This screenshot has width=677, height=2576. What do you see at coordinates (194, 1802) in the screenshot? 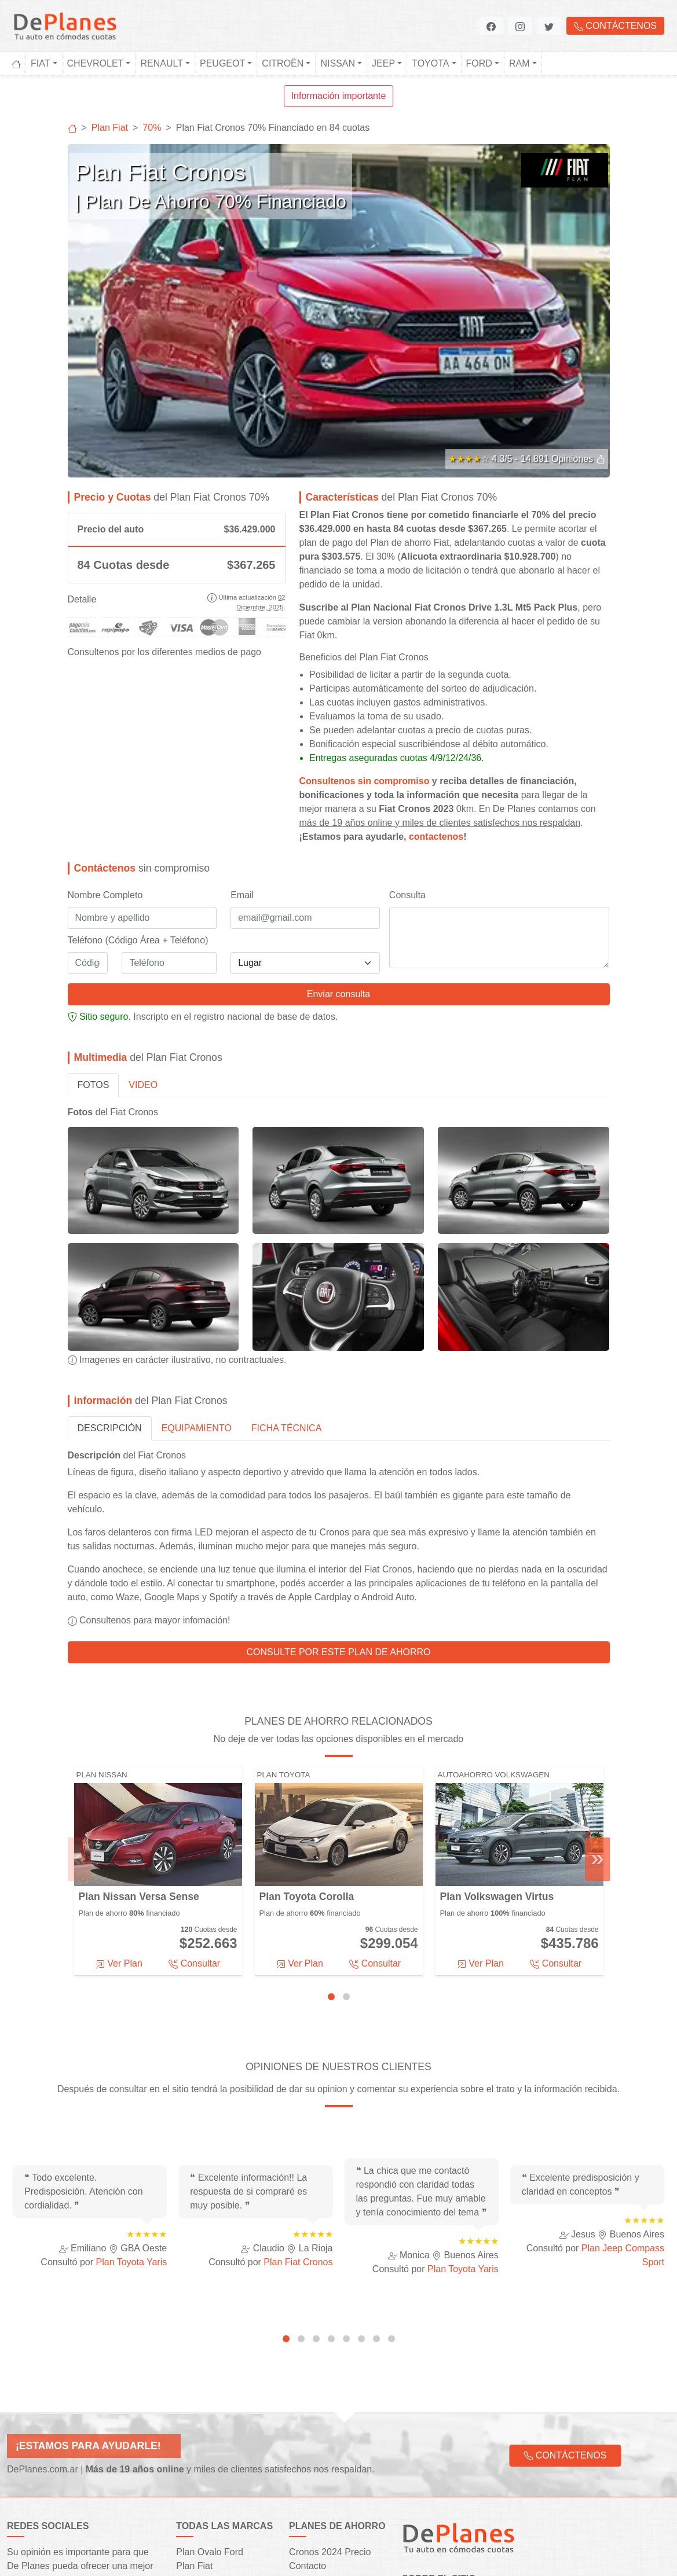
I see `Consultar [button]` at bounding box center [194, 1802].